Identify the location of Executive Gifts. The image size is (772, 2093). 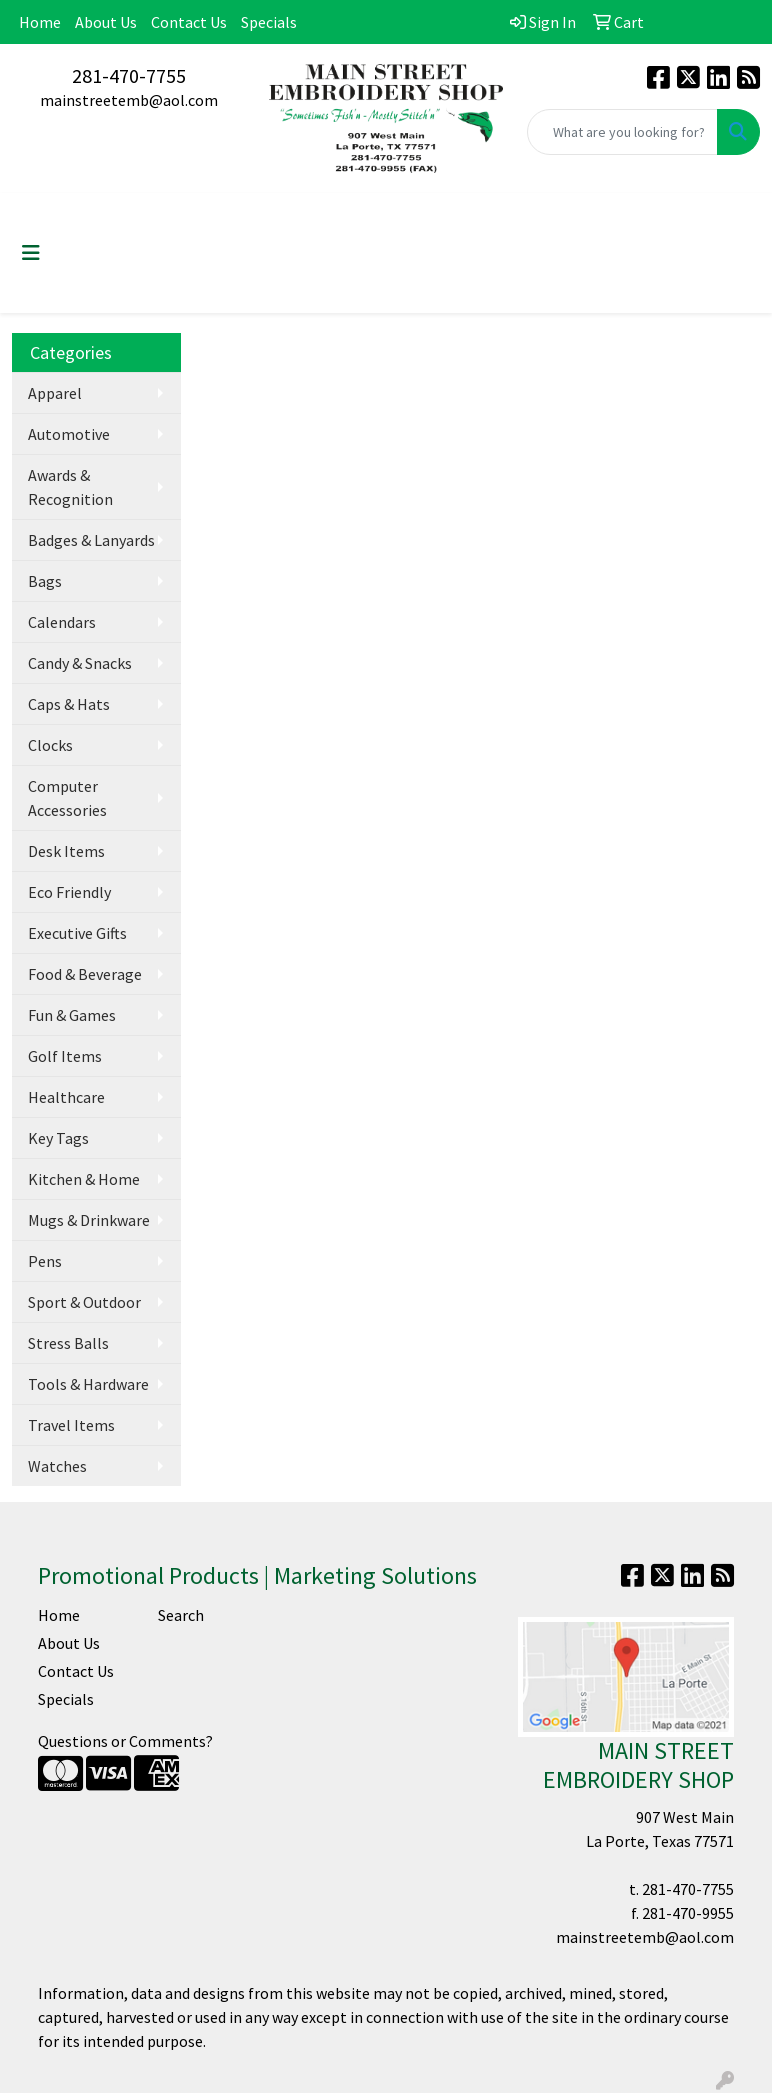
(77, 933).